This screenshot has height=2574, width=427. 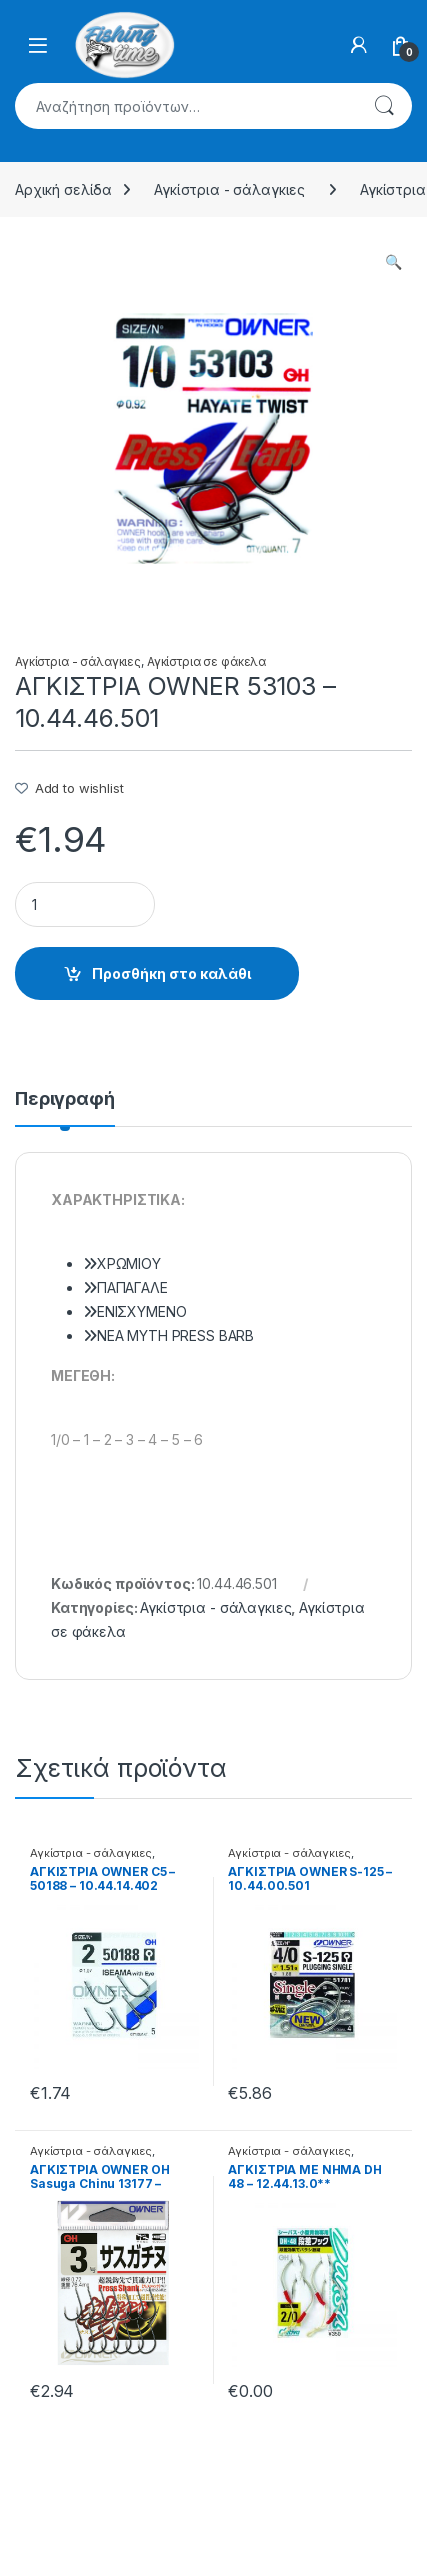 What do you see at coordinates (65, 1099) in the screenshot?
I see `Περιγραφή` at bounding box center [65, 1099].